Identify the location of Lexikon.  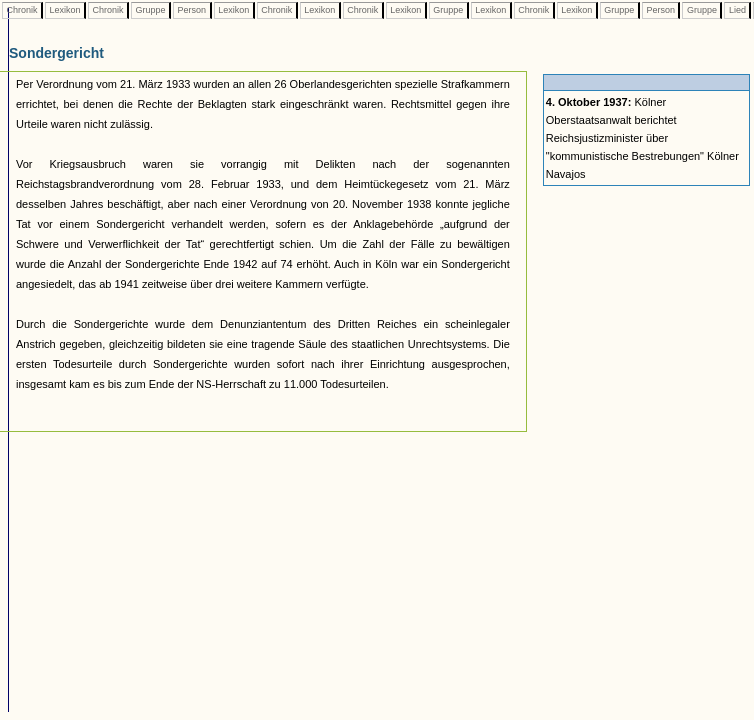
(65, 10).